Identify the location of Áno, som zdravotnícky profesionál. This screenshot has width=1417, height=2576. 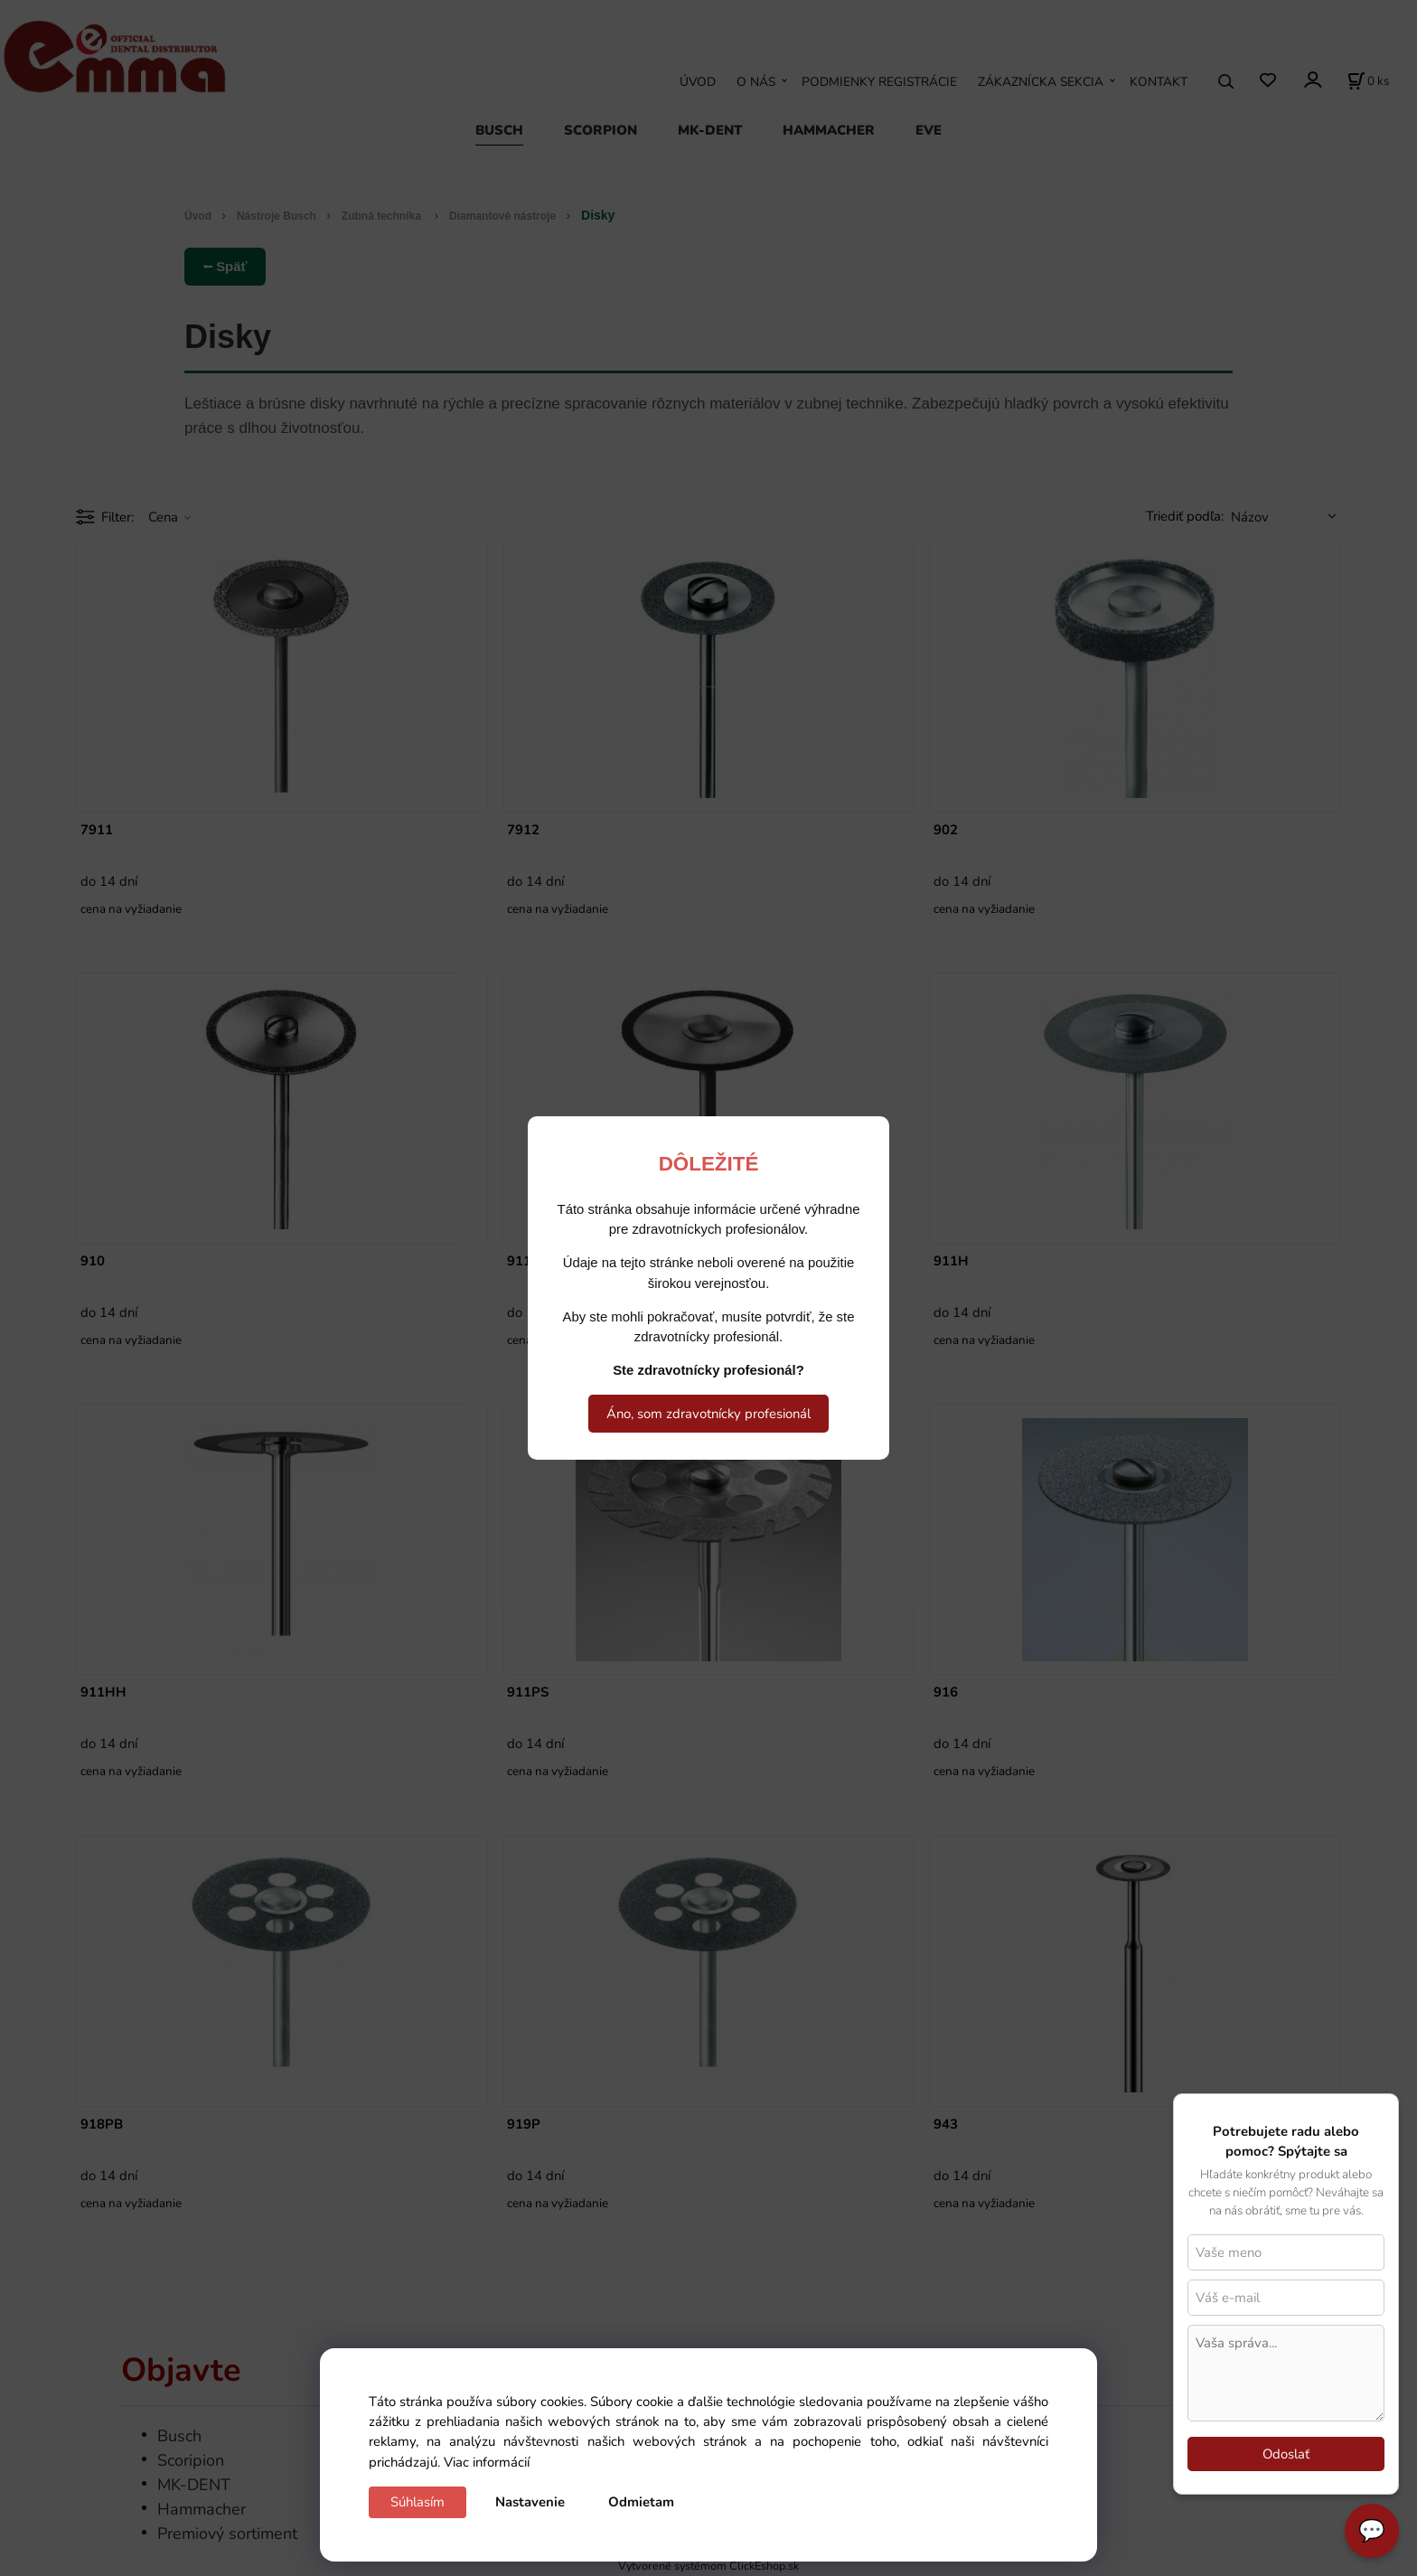
(708, 1414).